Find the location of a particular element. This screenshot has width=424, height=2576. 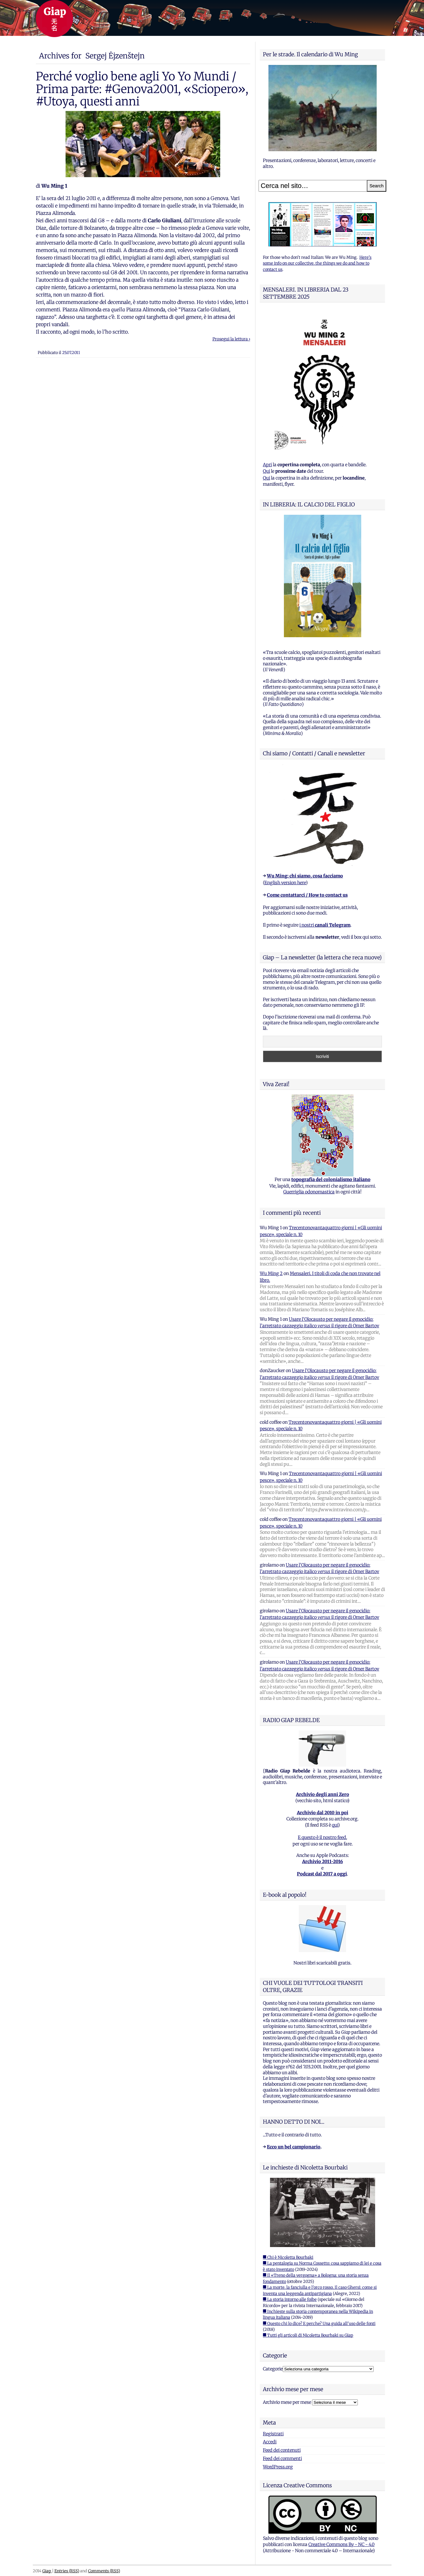

Wu Ming: chi siamo, cosa facciamo is located at coordinates (305, 876).